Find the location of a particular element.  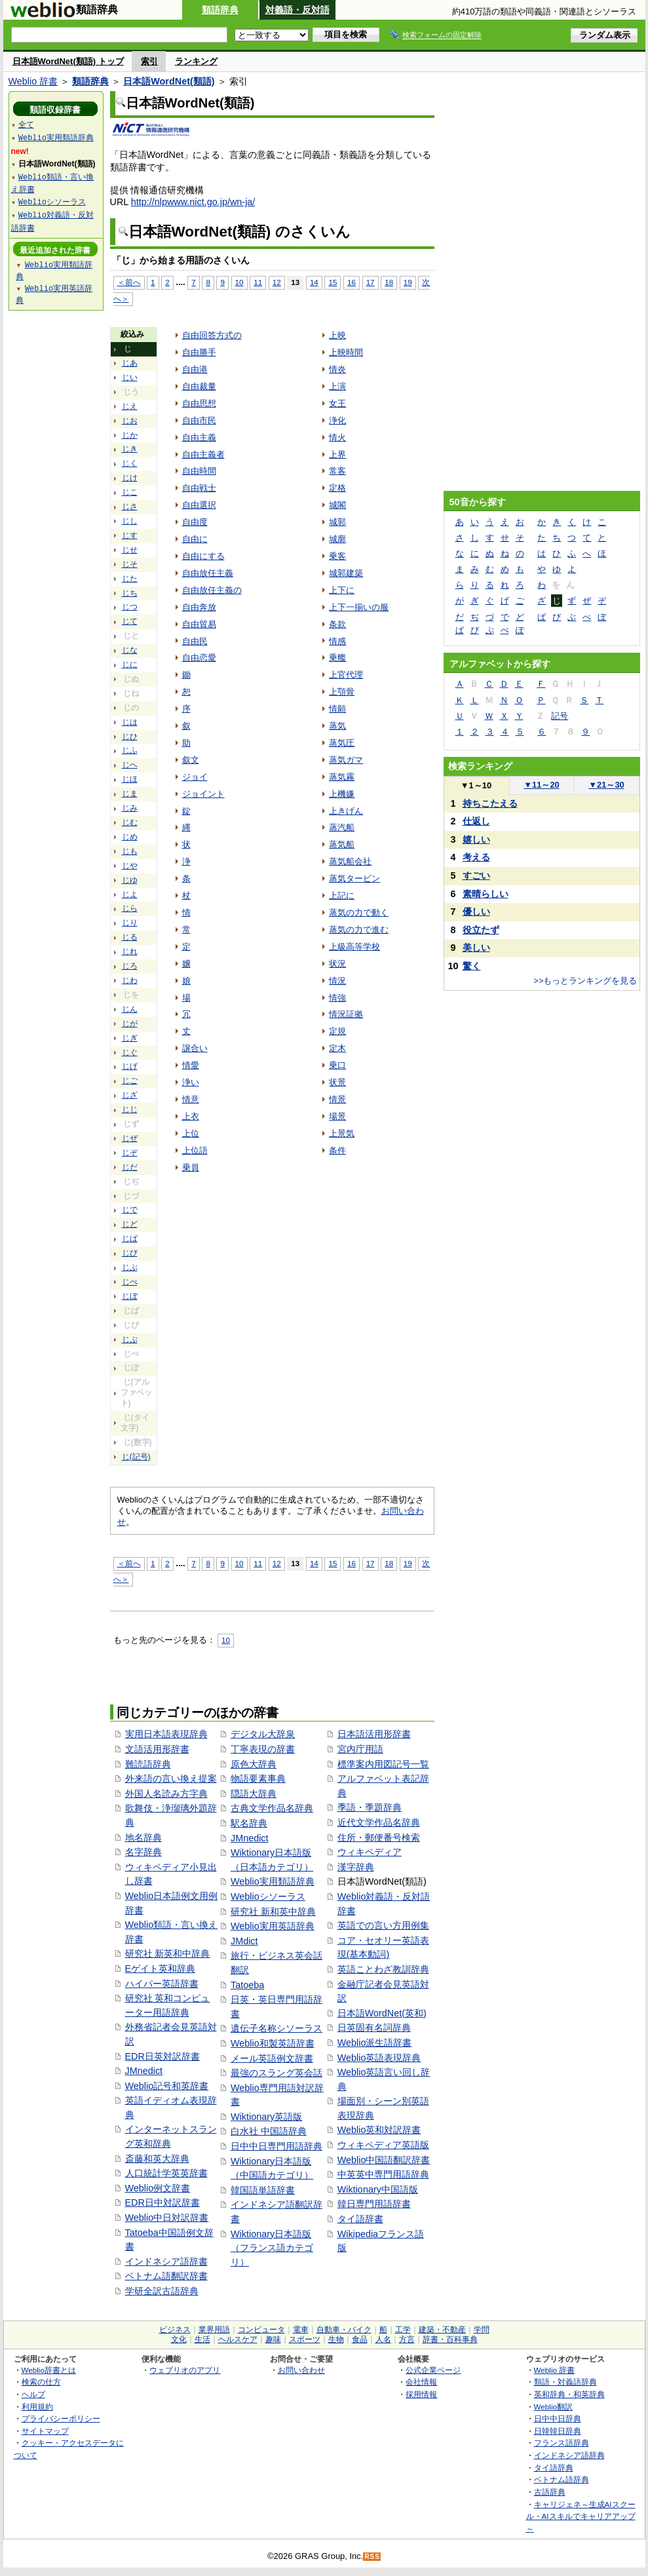

じに is located at coordinates (130, 664).